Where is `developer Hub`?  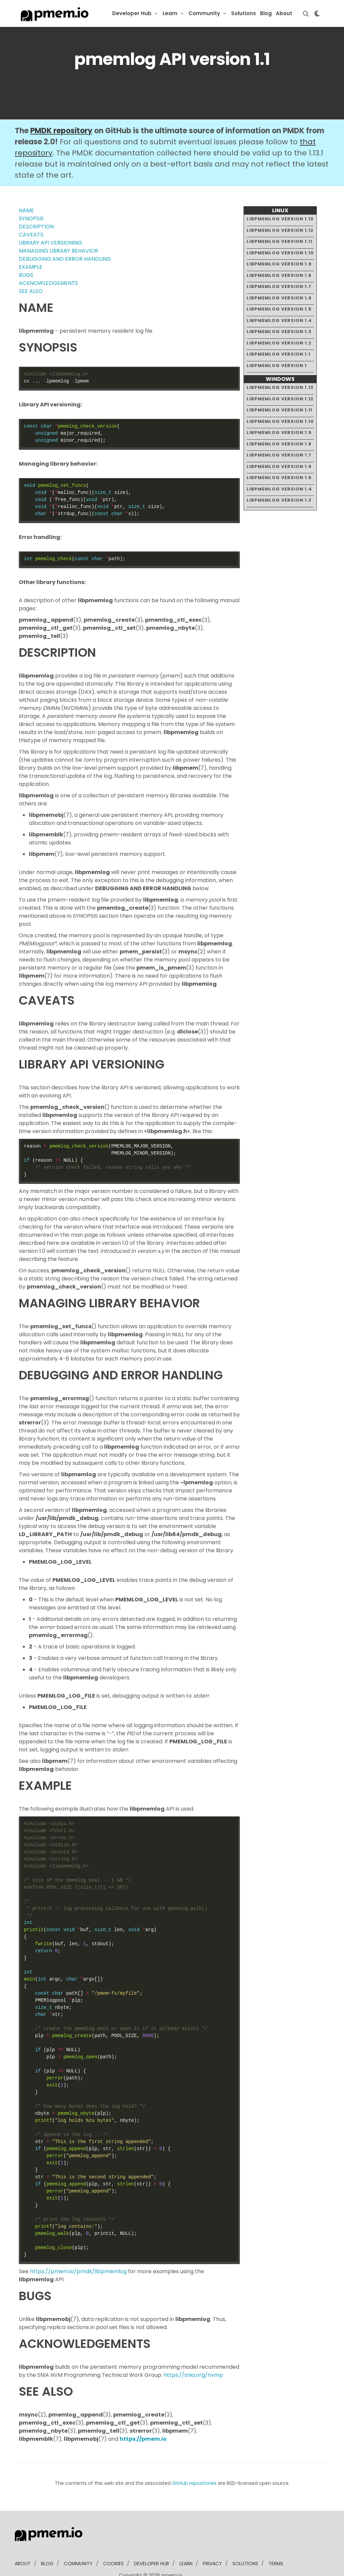 developer Hub is located at coordinates (151, 2543).